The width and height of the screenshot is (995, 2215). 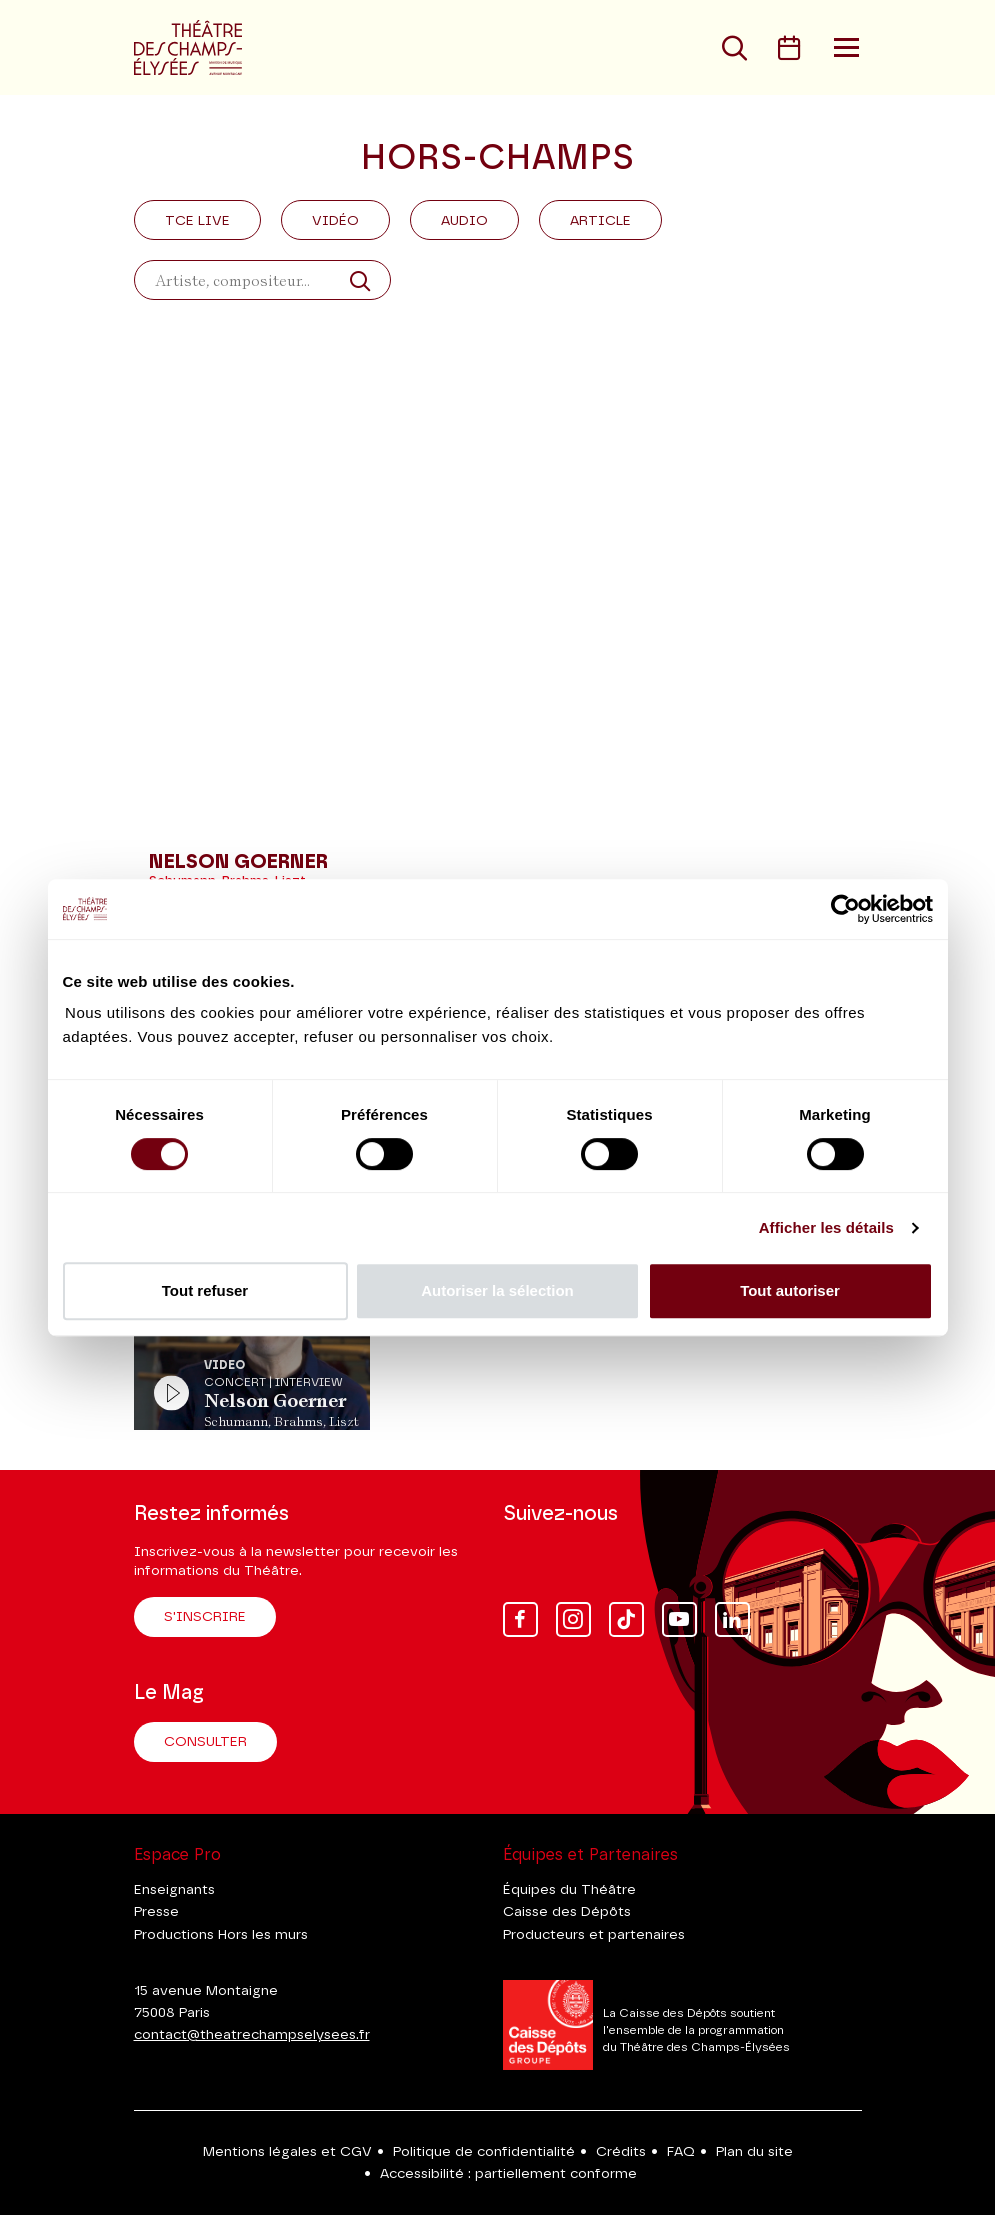 What do you see at coordinates (205, 1742) in the screenshot?
I see `Consulter` at bounding box center [205, 1742].